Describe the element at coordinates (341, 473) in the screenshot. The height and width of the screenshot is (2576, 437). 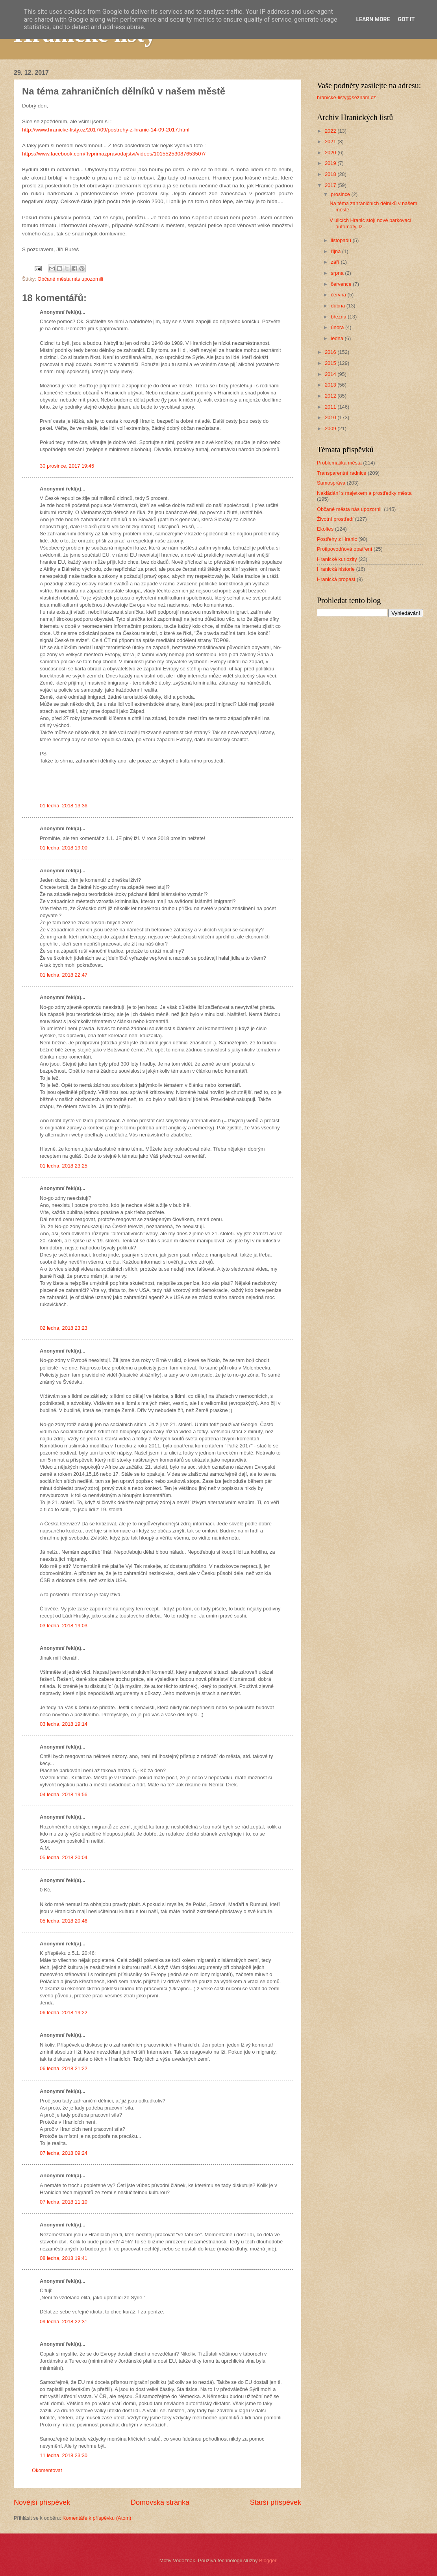
I see `Transparentní radnice` at that location.